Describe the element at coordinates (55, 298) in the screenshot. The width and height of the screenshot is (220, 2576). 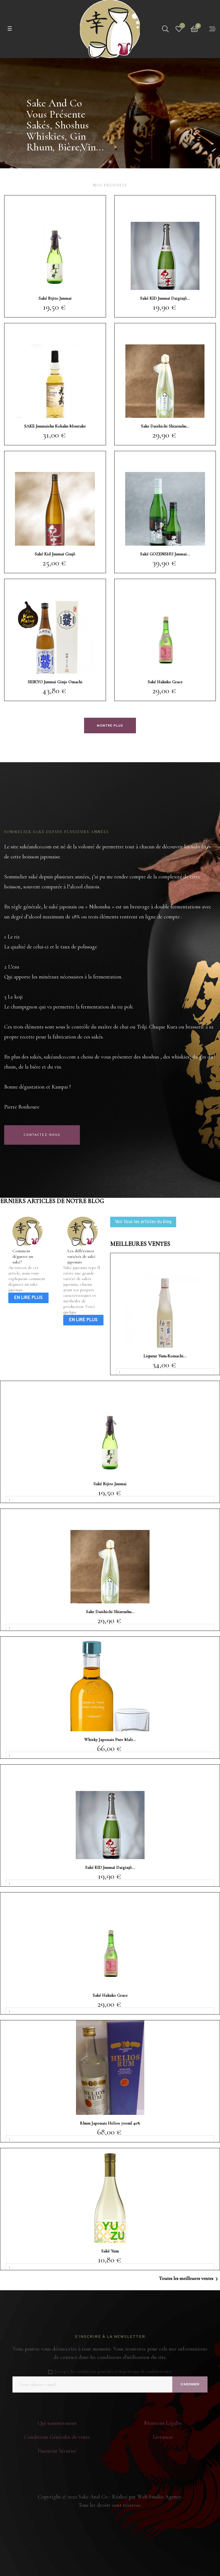
I see `Saké Bijito Junmai` at that location.